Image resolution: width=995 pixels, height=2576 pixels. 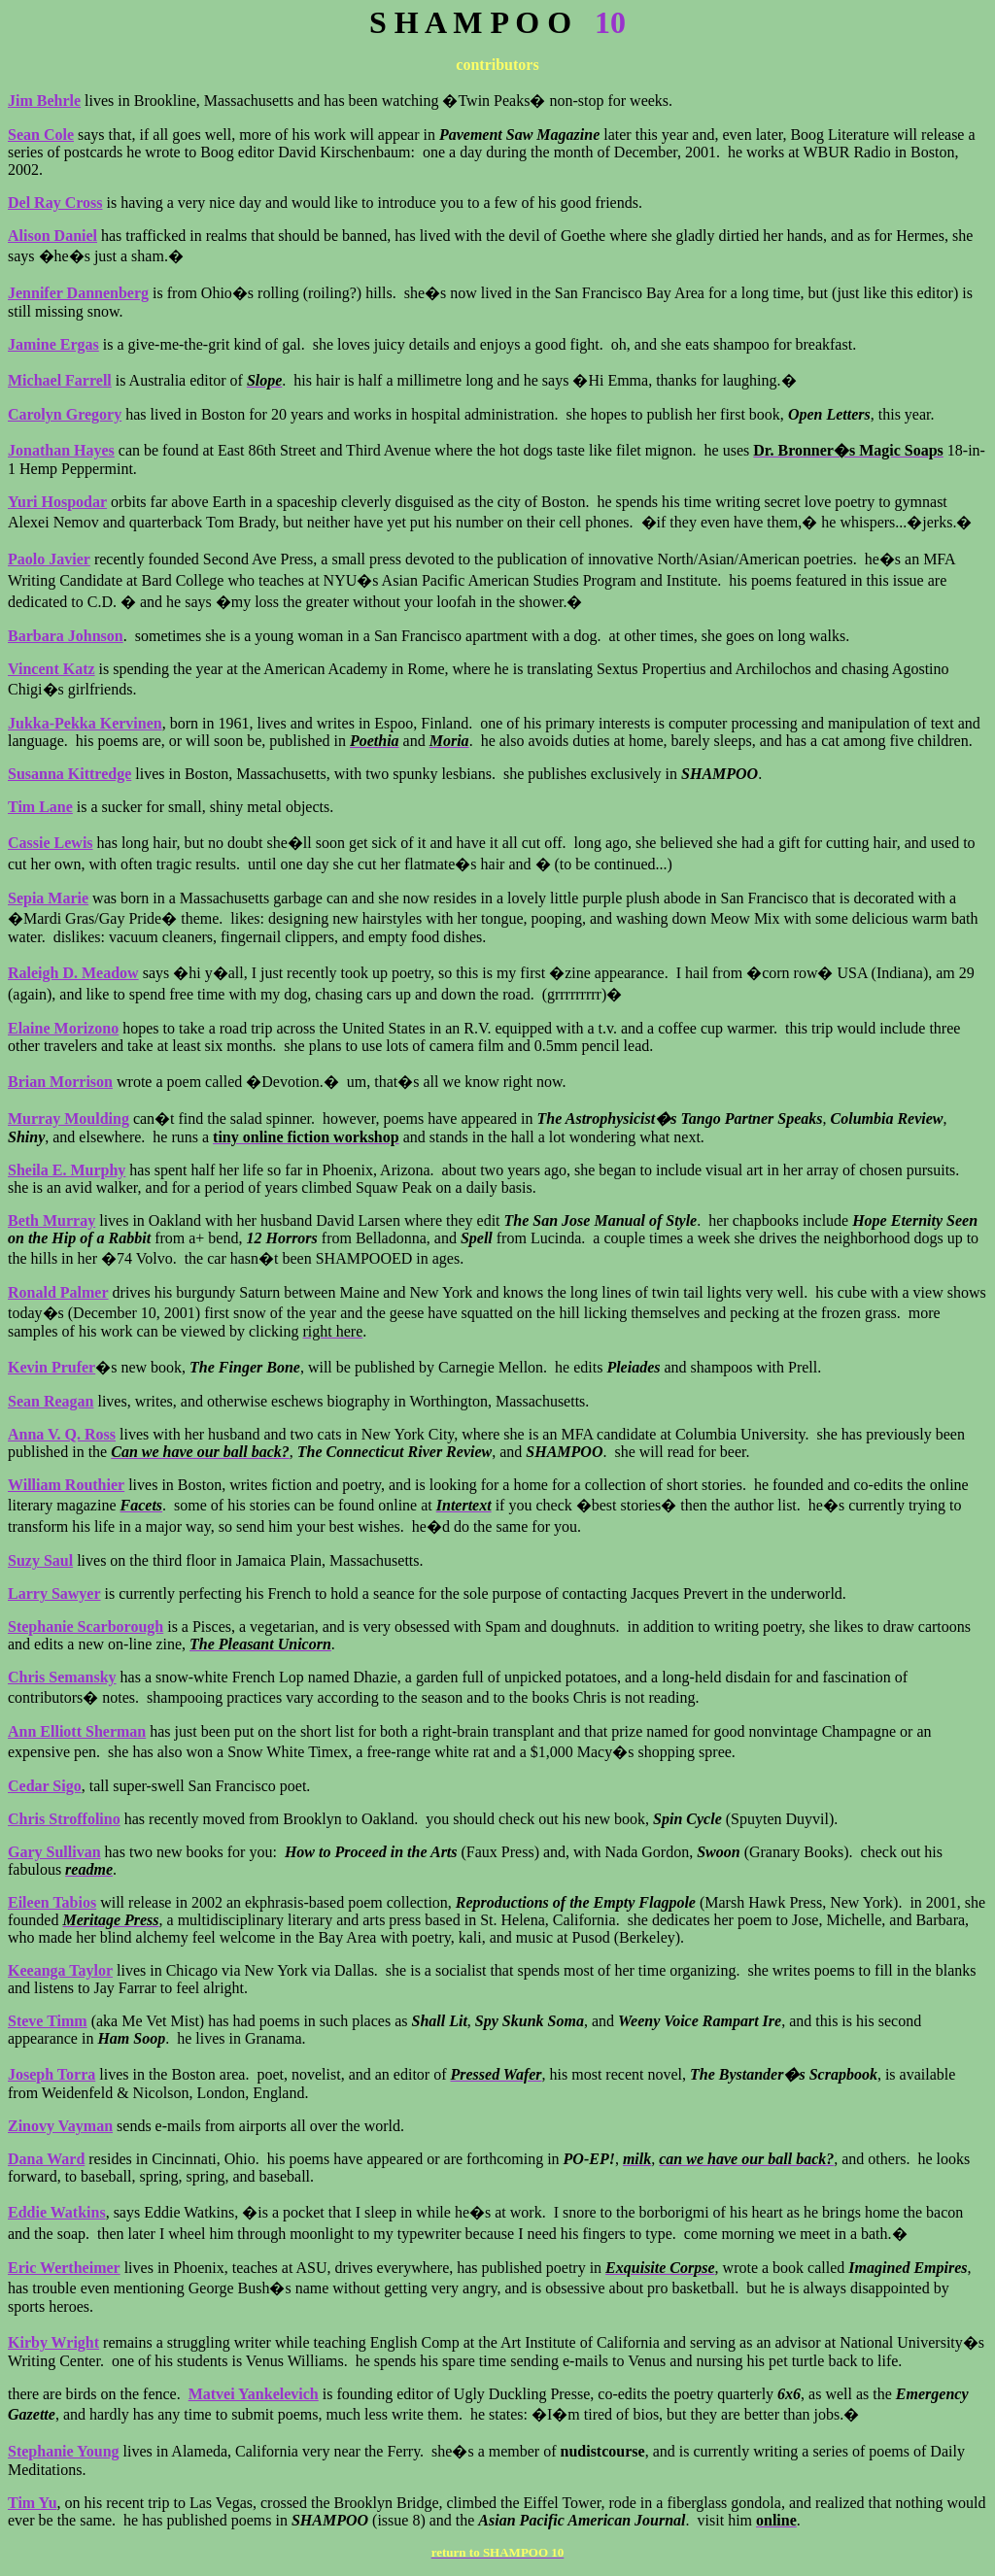 I want to click on Stephanie Scarborough, so click(x=85, y=1626).